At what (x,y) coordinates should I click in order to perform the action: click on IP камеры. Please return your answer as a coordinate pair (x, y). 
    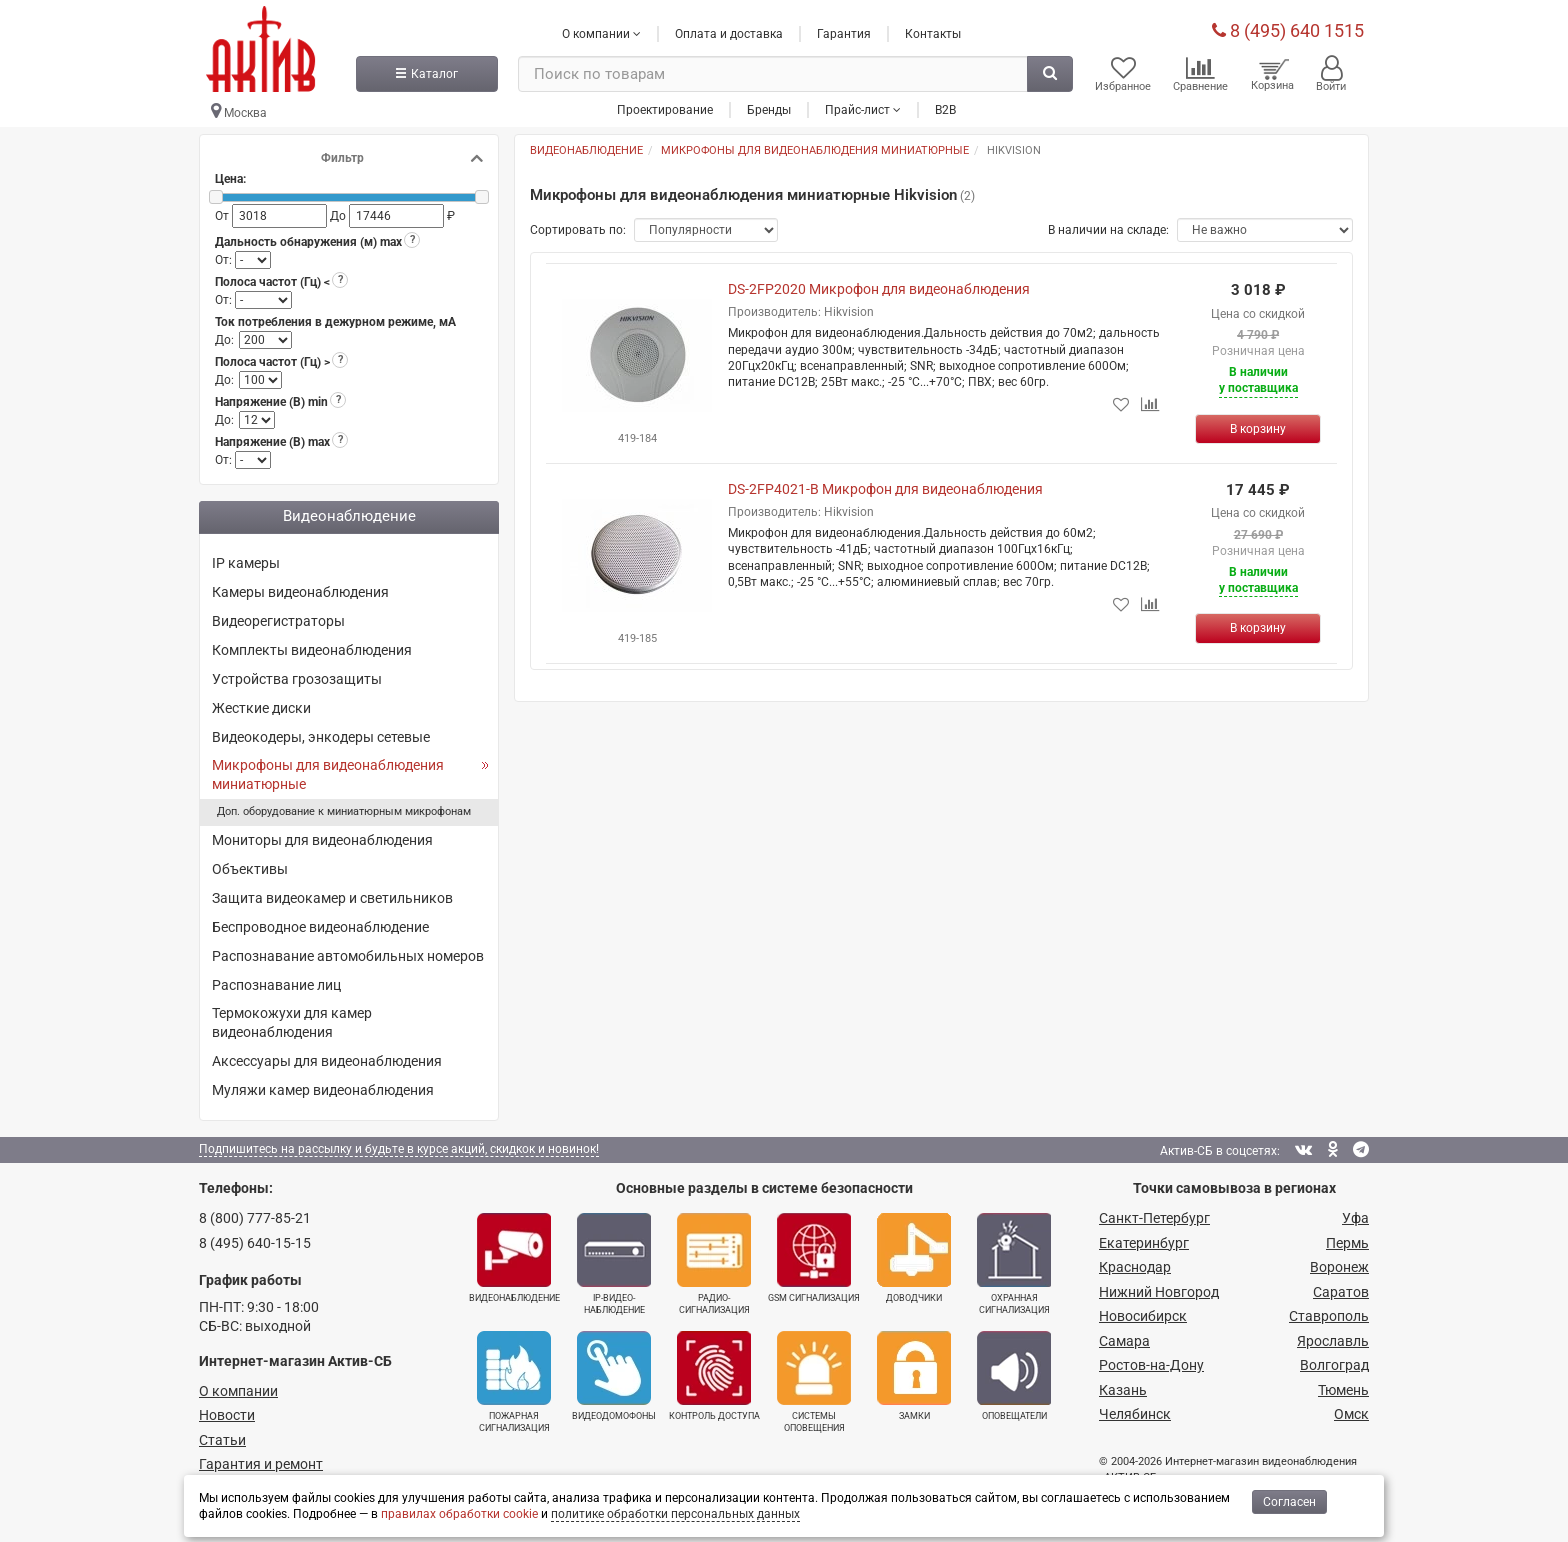
    Looking at the image, I should click on (246, 564).